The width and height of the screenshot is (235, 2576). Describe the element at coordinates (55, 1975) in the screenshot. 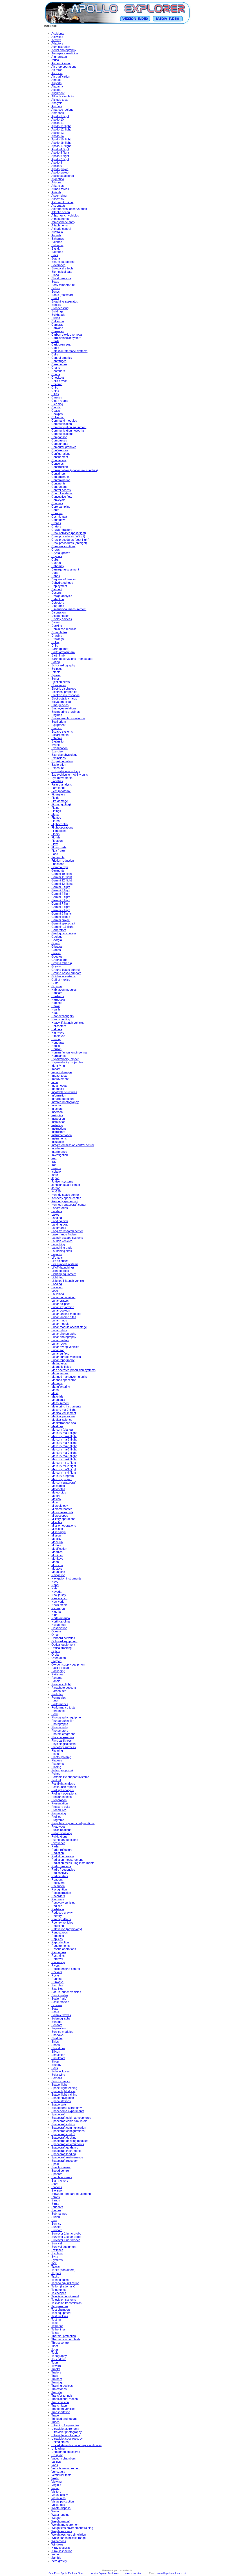

I see `Rocks` at that location.